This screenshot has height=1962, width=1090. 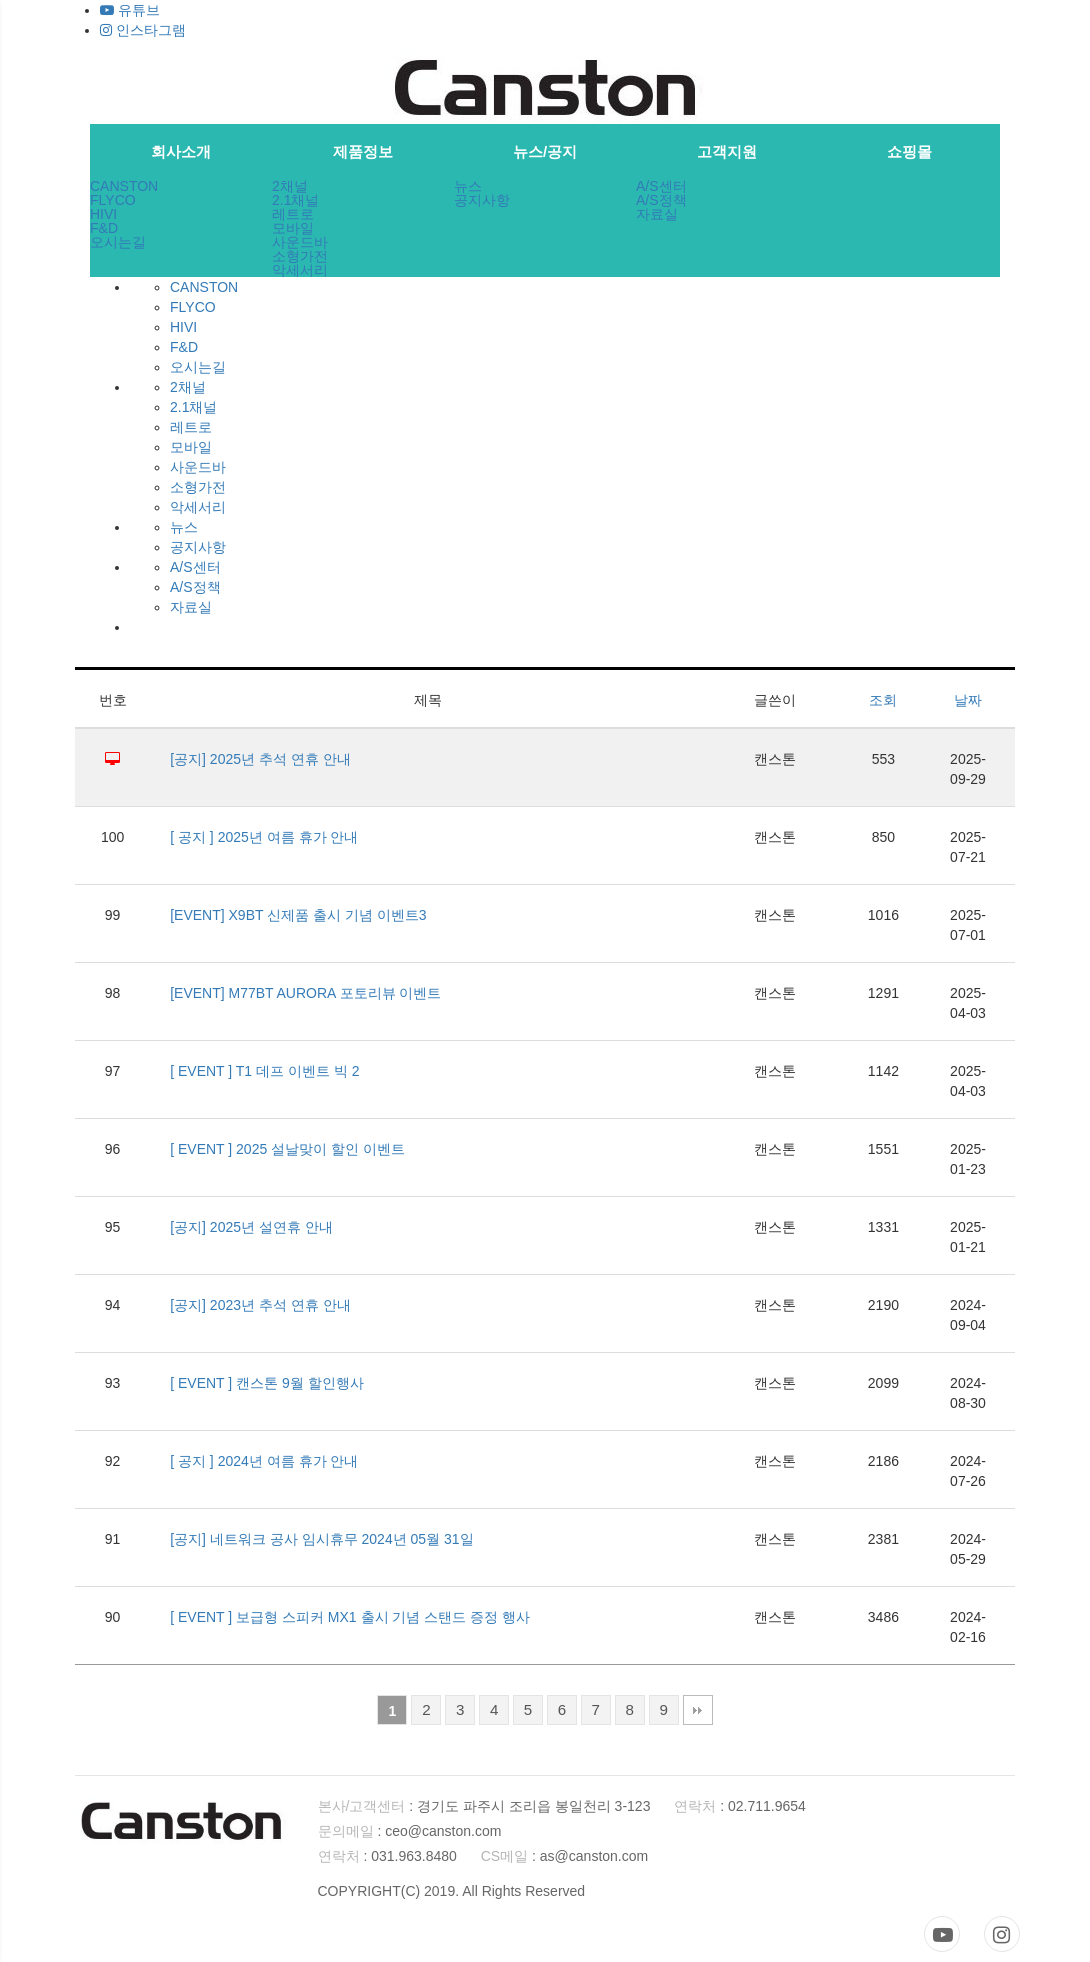 What do you see at coordinates (251, 1227) in the screenshot?
I see `[공지] 2025년 설연휴 안내` at bounding box center [251, 1227].